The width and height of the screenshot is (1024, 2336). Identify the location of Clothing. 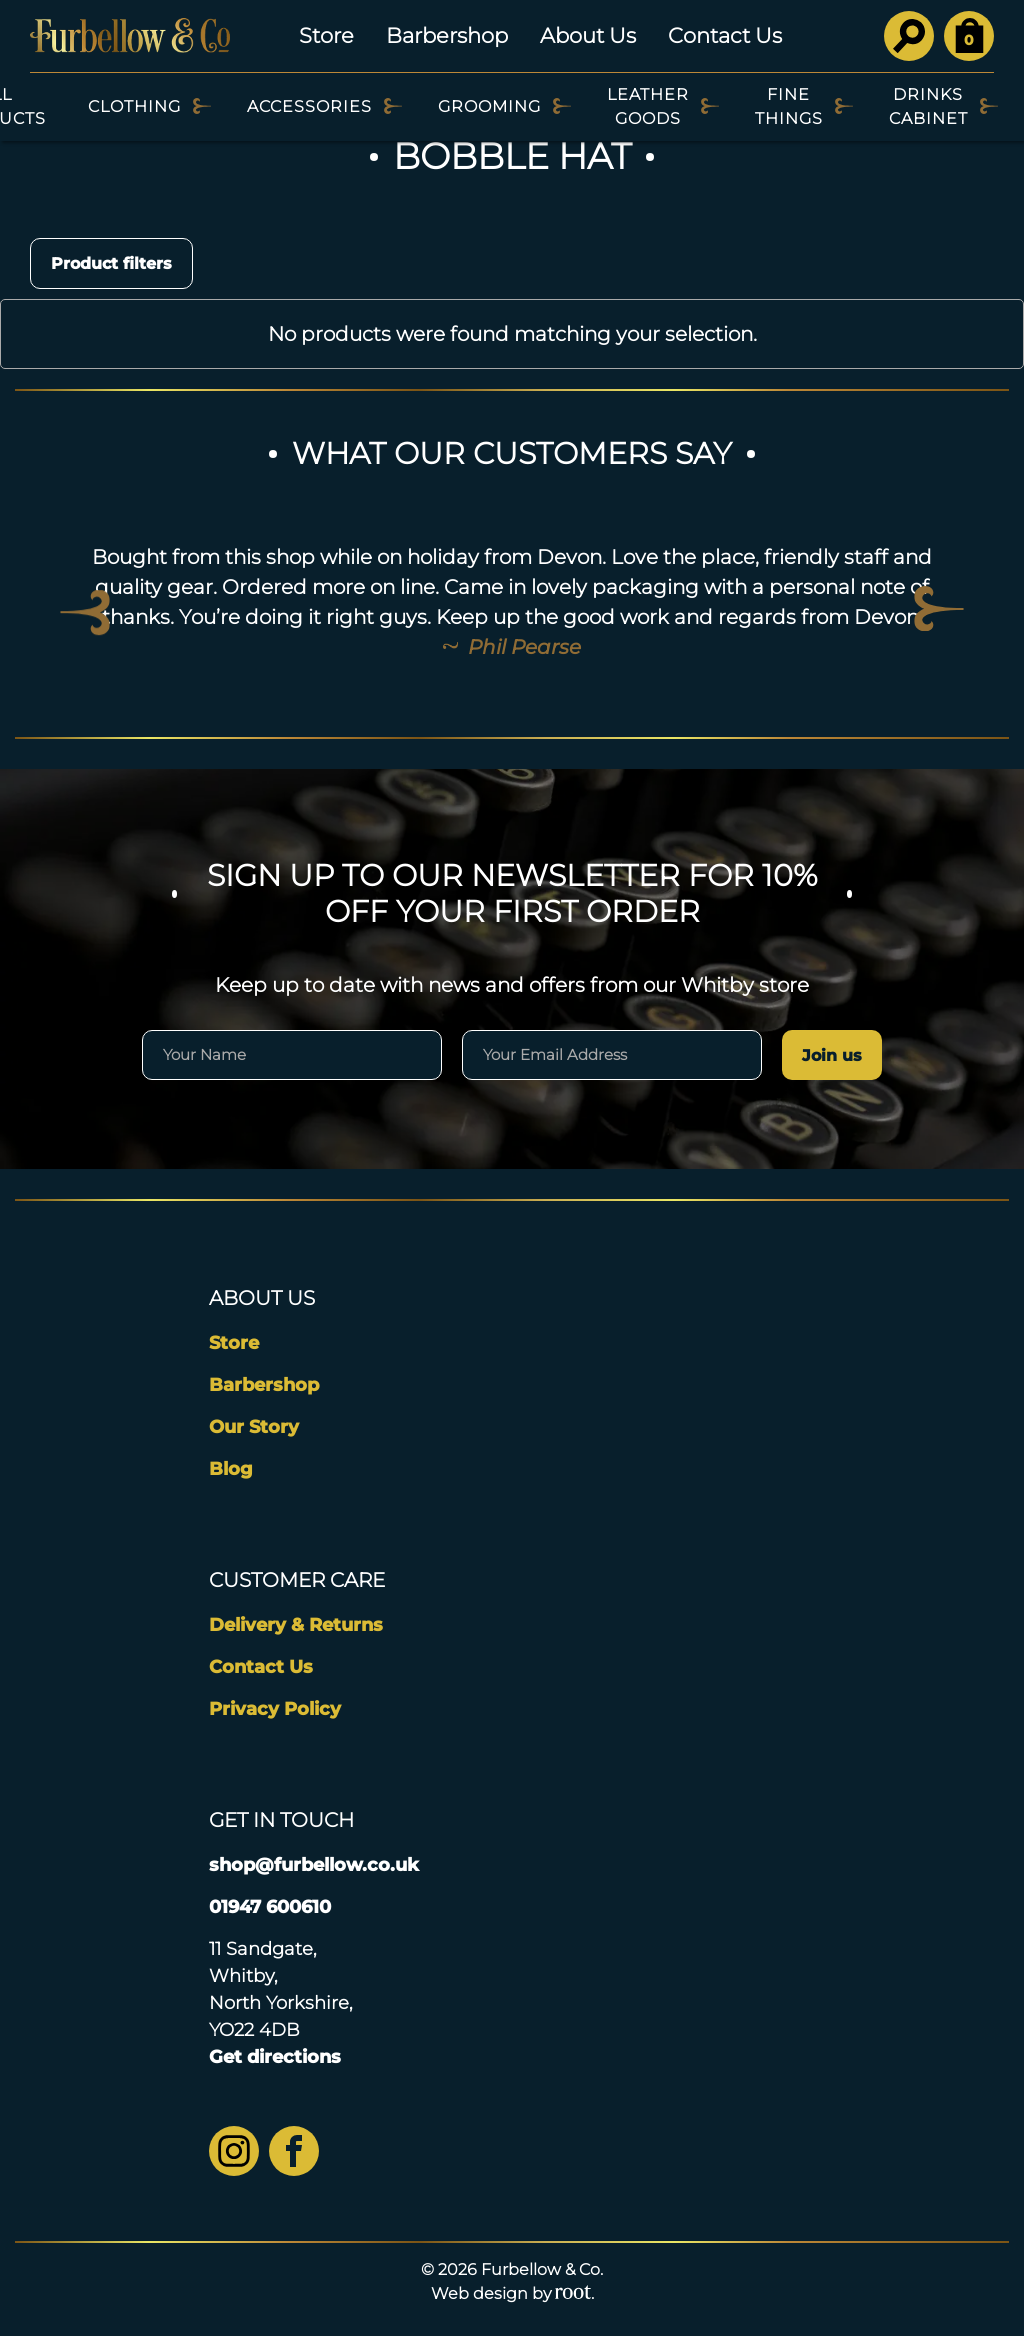
(134, 106).